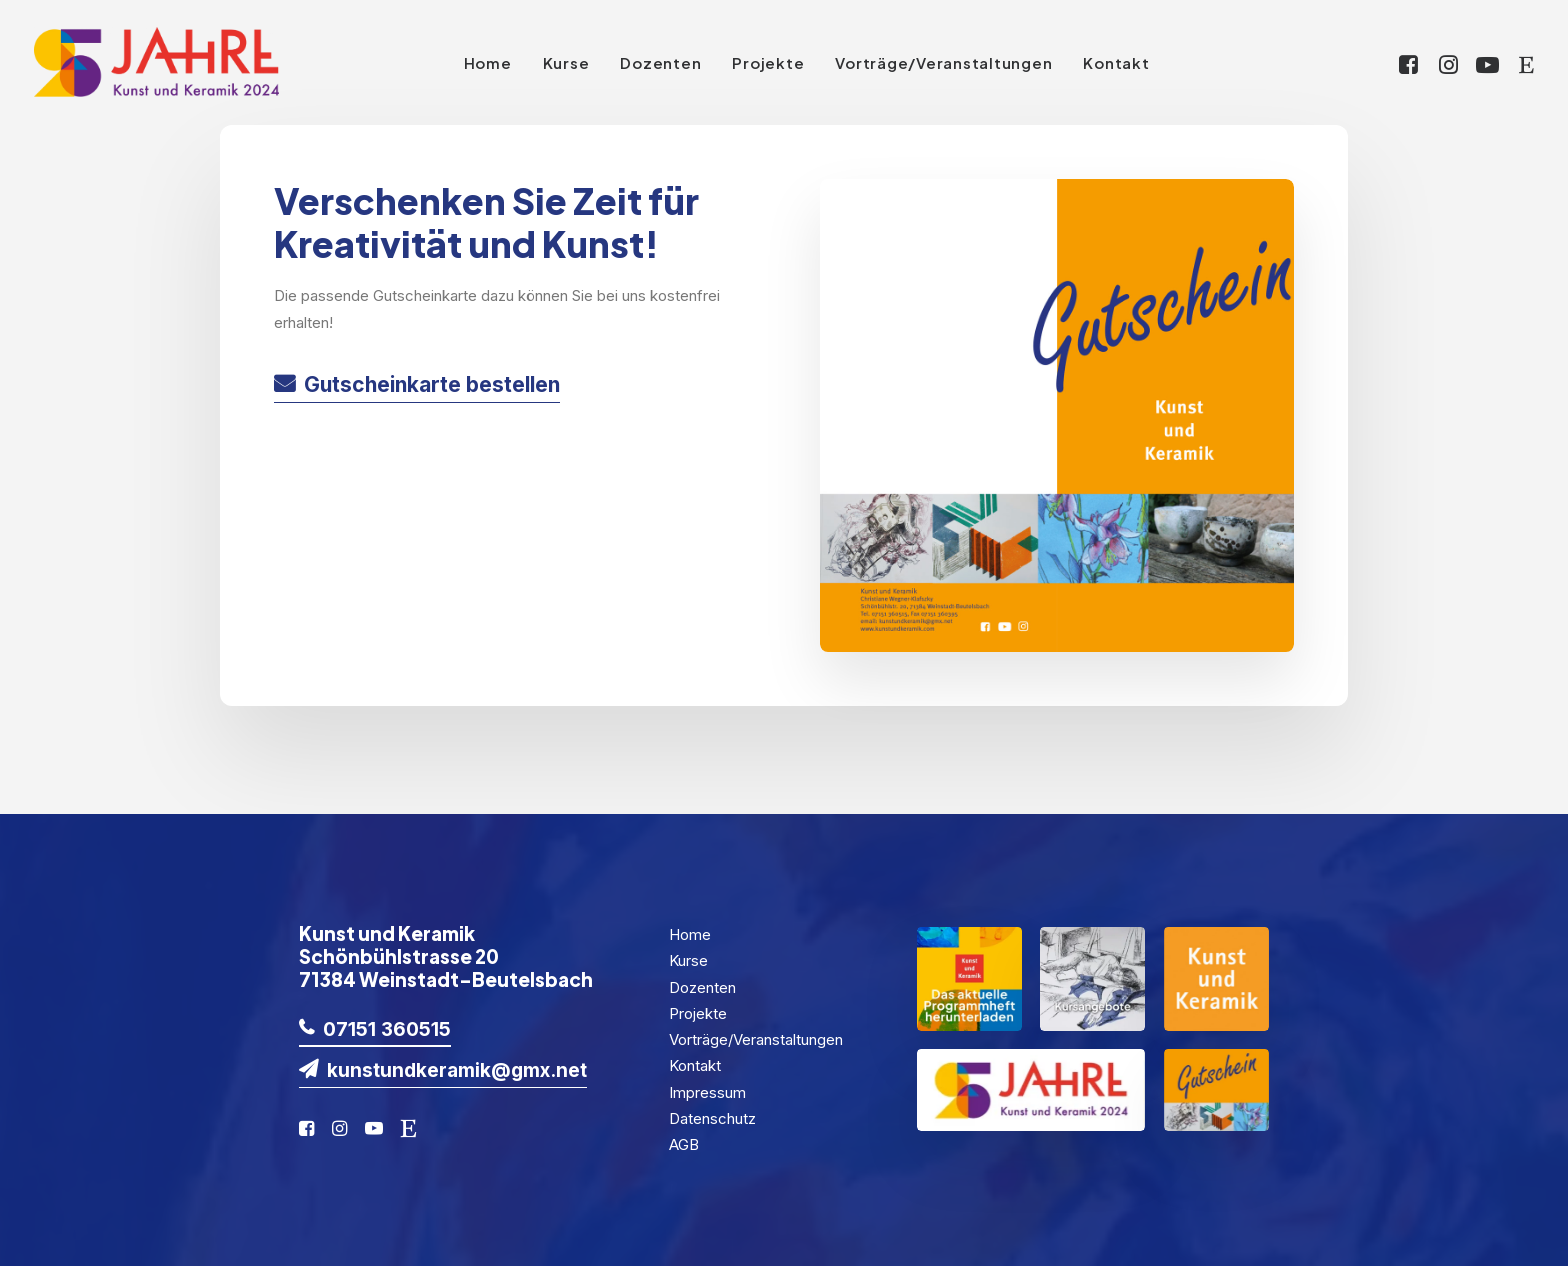 Image resolution: width=1568 pixels, height=1266 pixels. Describe the element at coordinates (566, 62) in the screenshot. I see `Kurse` at that location.